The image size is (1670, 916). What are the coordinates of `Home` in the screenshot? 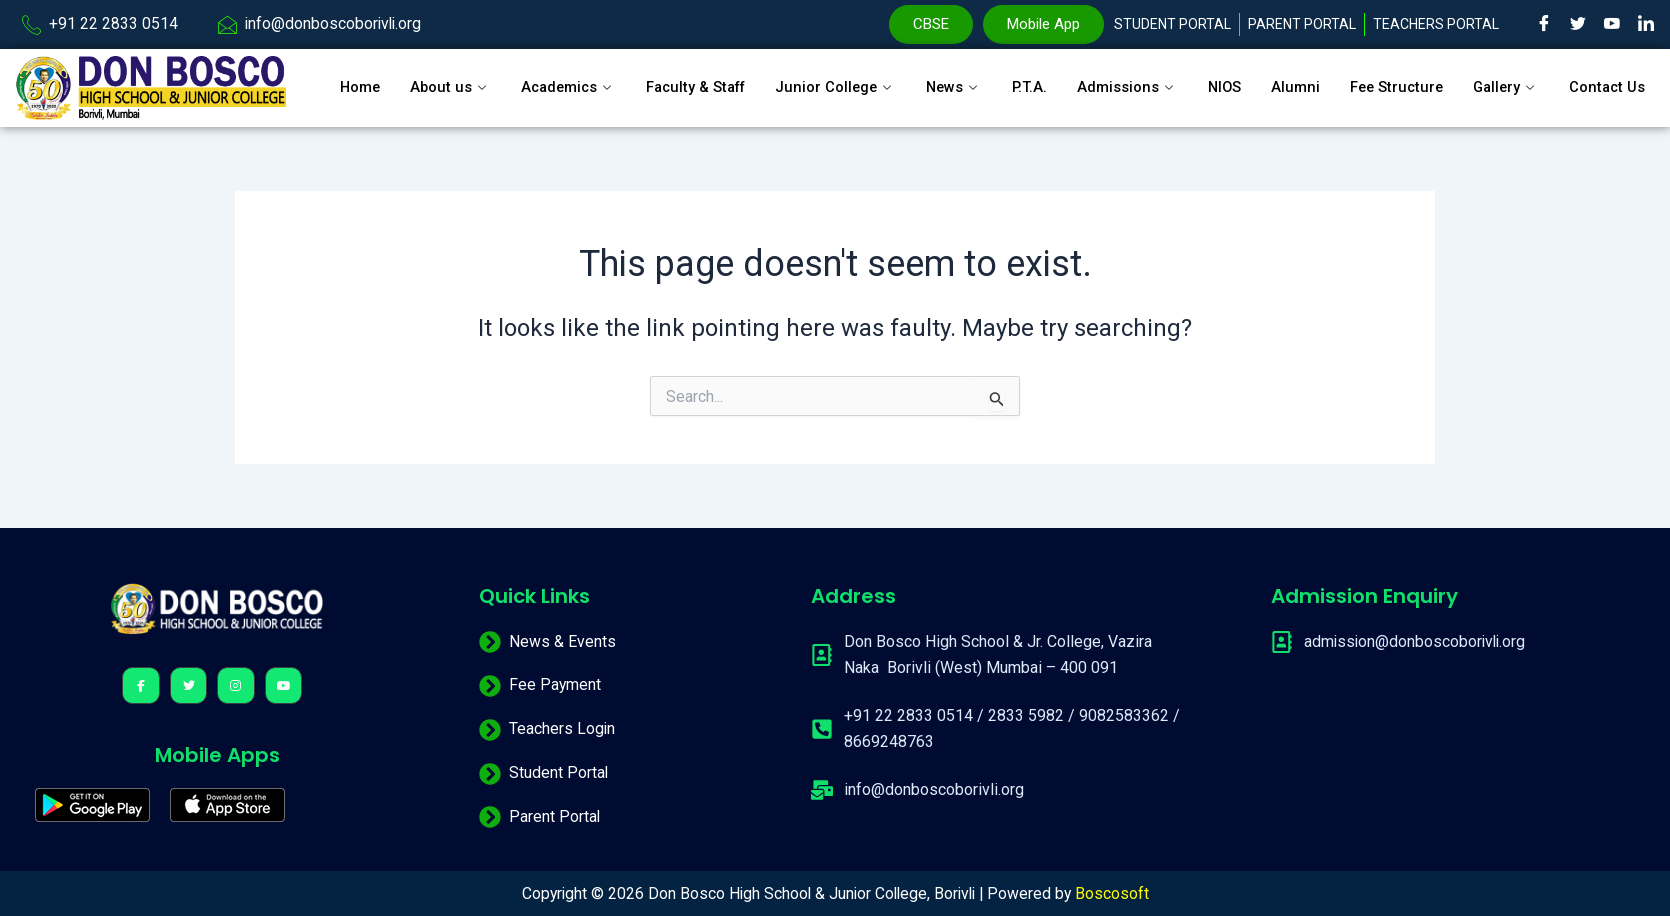 It's located at (347, 79).